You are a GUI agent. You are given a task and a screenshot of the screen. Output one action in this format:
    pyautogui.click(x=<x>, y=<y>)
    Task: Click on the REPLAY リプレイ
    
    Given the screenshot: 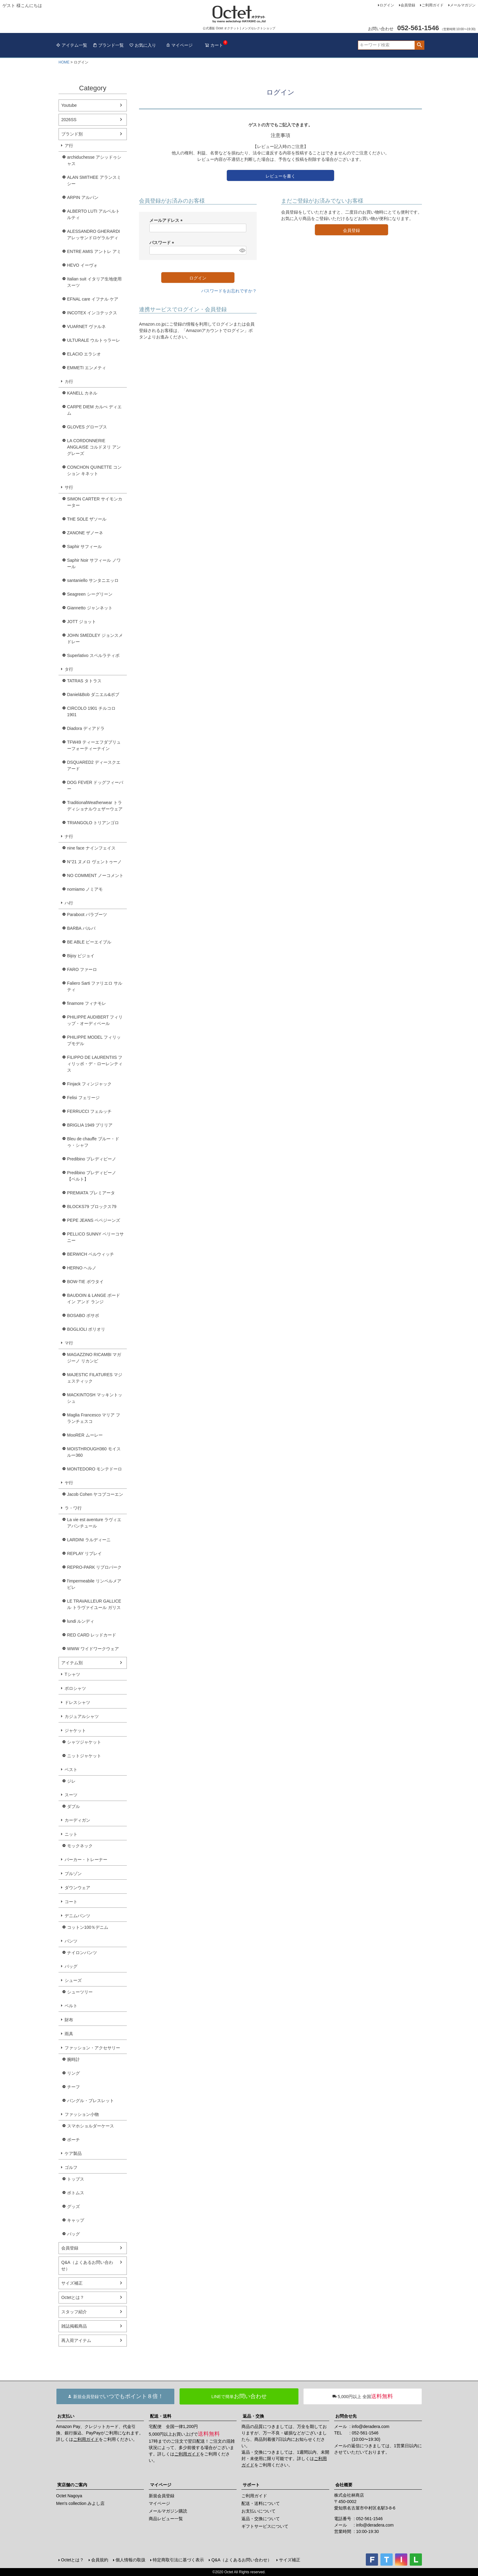 What is the action you would take?
    pyautogui.click(x=84, y=1553)
    